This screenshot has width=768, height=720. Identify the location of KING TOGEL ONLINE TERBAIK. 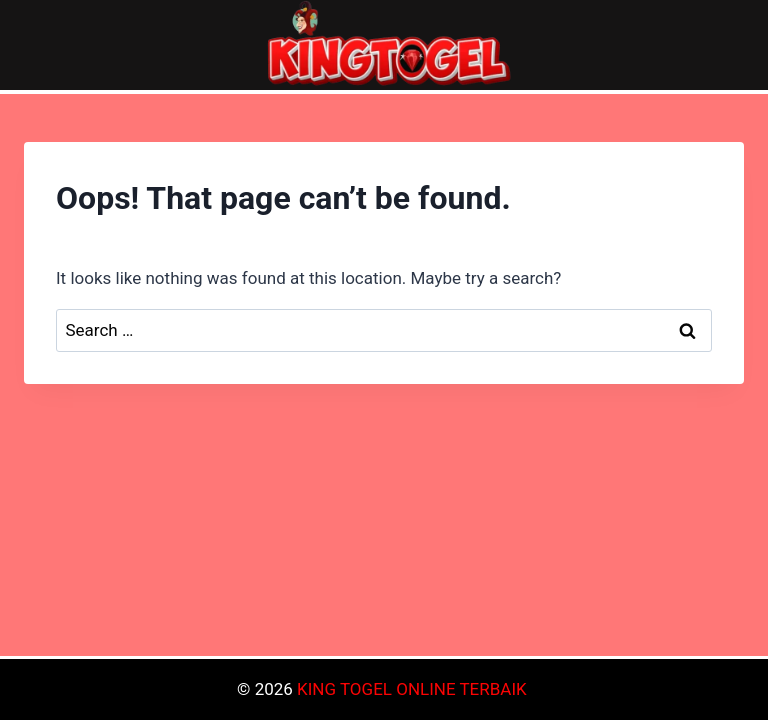
(412, 689).